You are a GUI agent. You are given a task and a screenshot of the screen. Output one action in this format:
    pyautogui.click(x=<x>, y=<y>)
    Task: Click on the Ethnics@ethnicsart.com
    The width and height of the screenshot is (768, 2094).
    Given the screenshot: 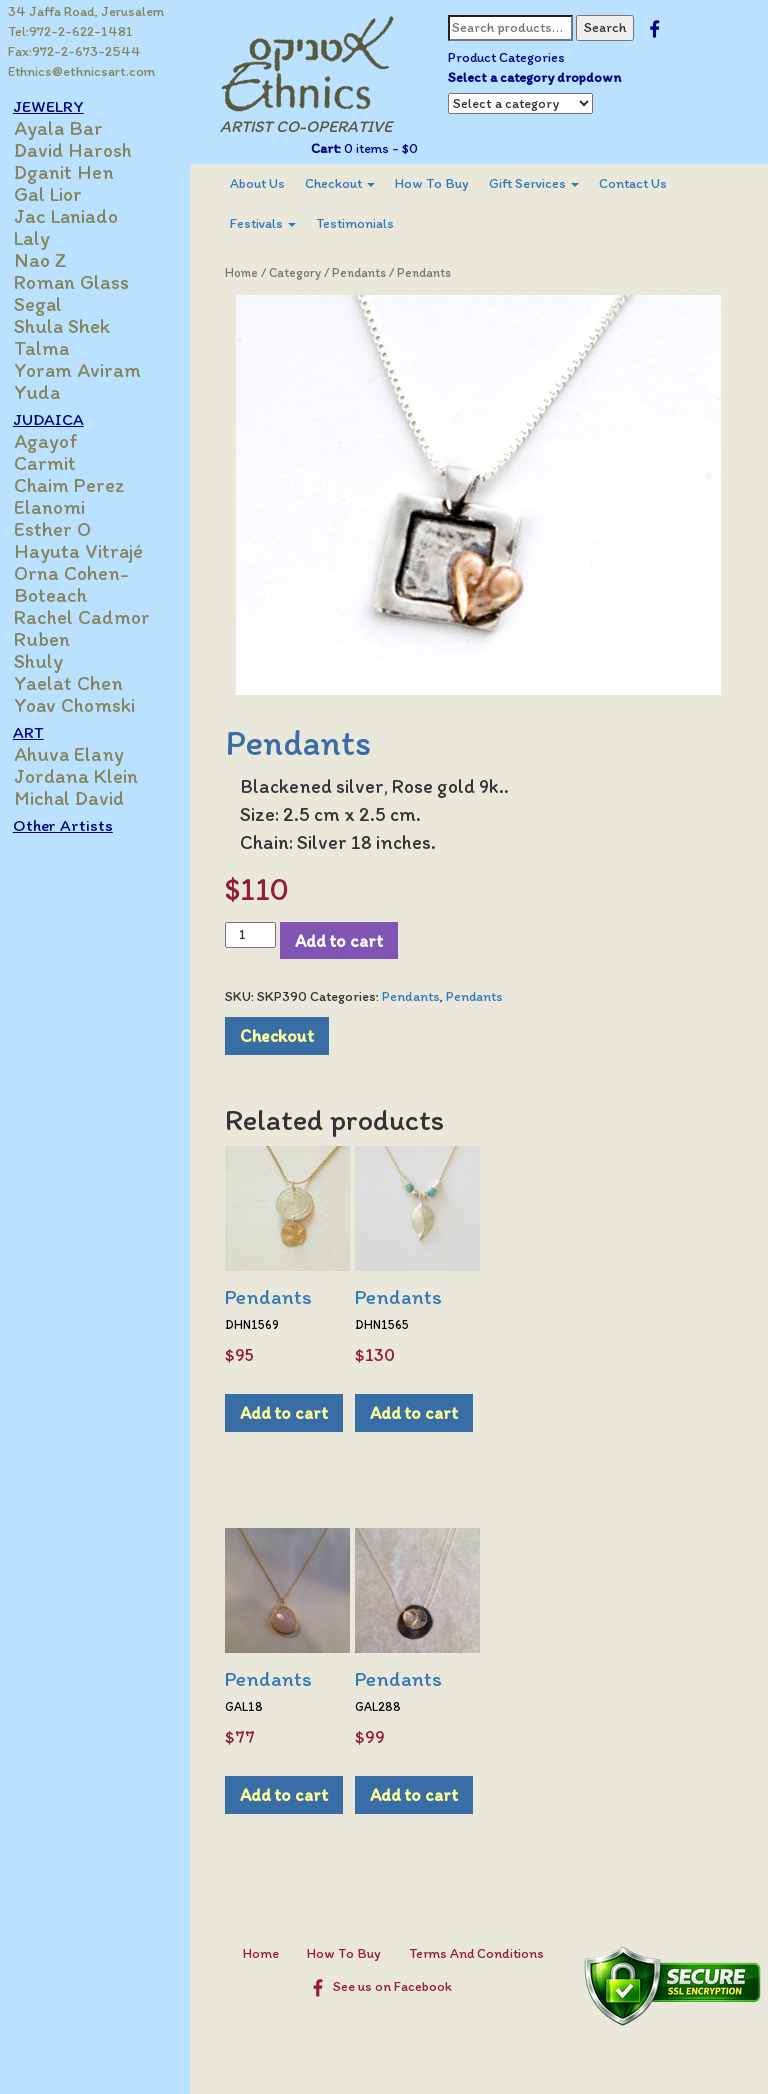 What is the action you would take?
    pyautogui.click(x=81, y=71)
    